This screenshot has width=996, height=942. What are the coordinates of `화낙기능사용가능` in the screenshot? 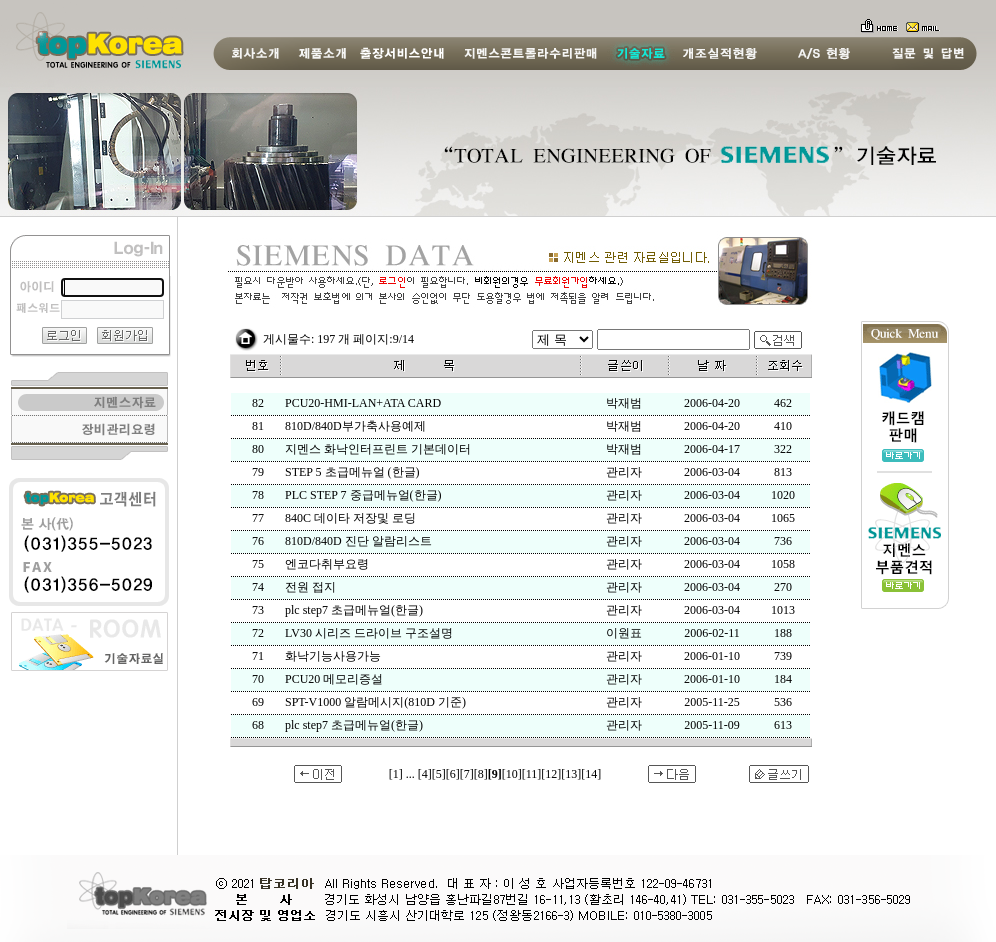 It's located at (333, 656).